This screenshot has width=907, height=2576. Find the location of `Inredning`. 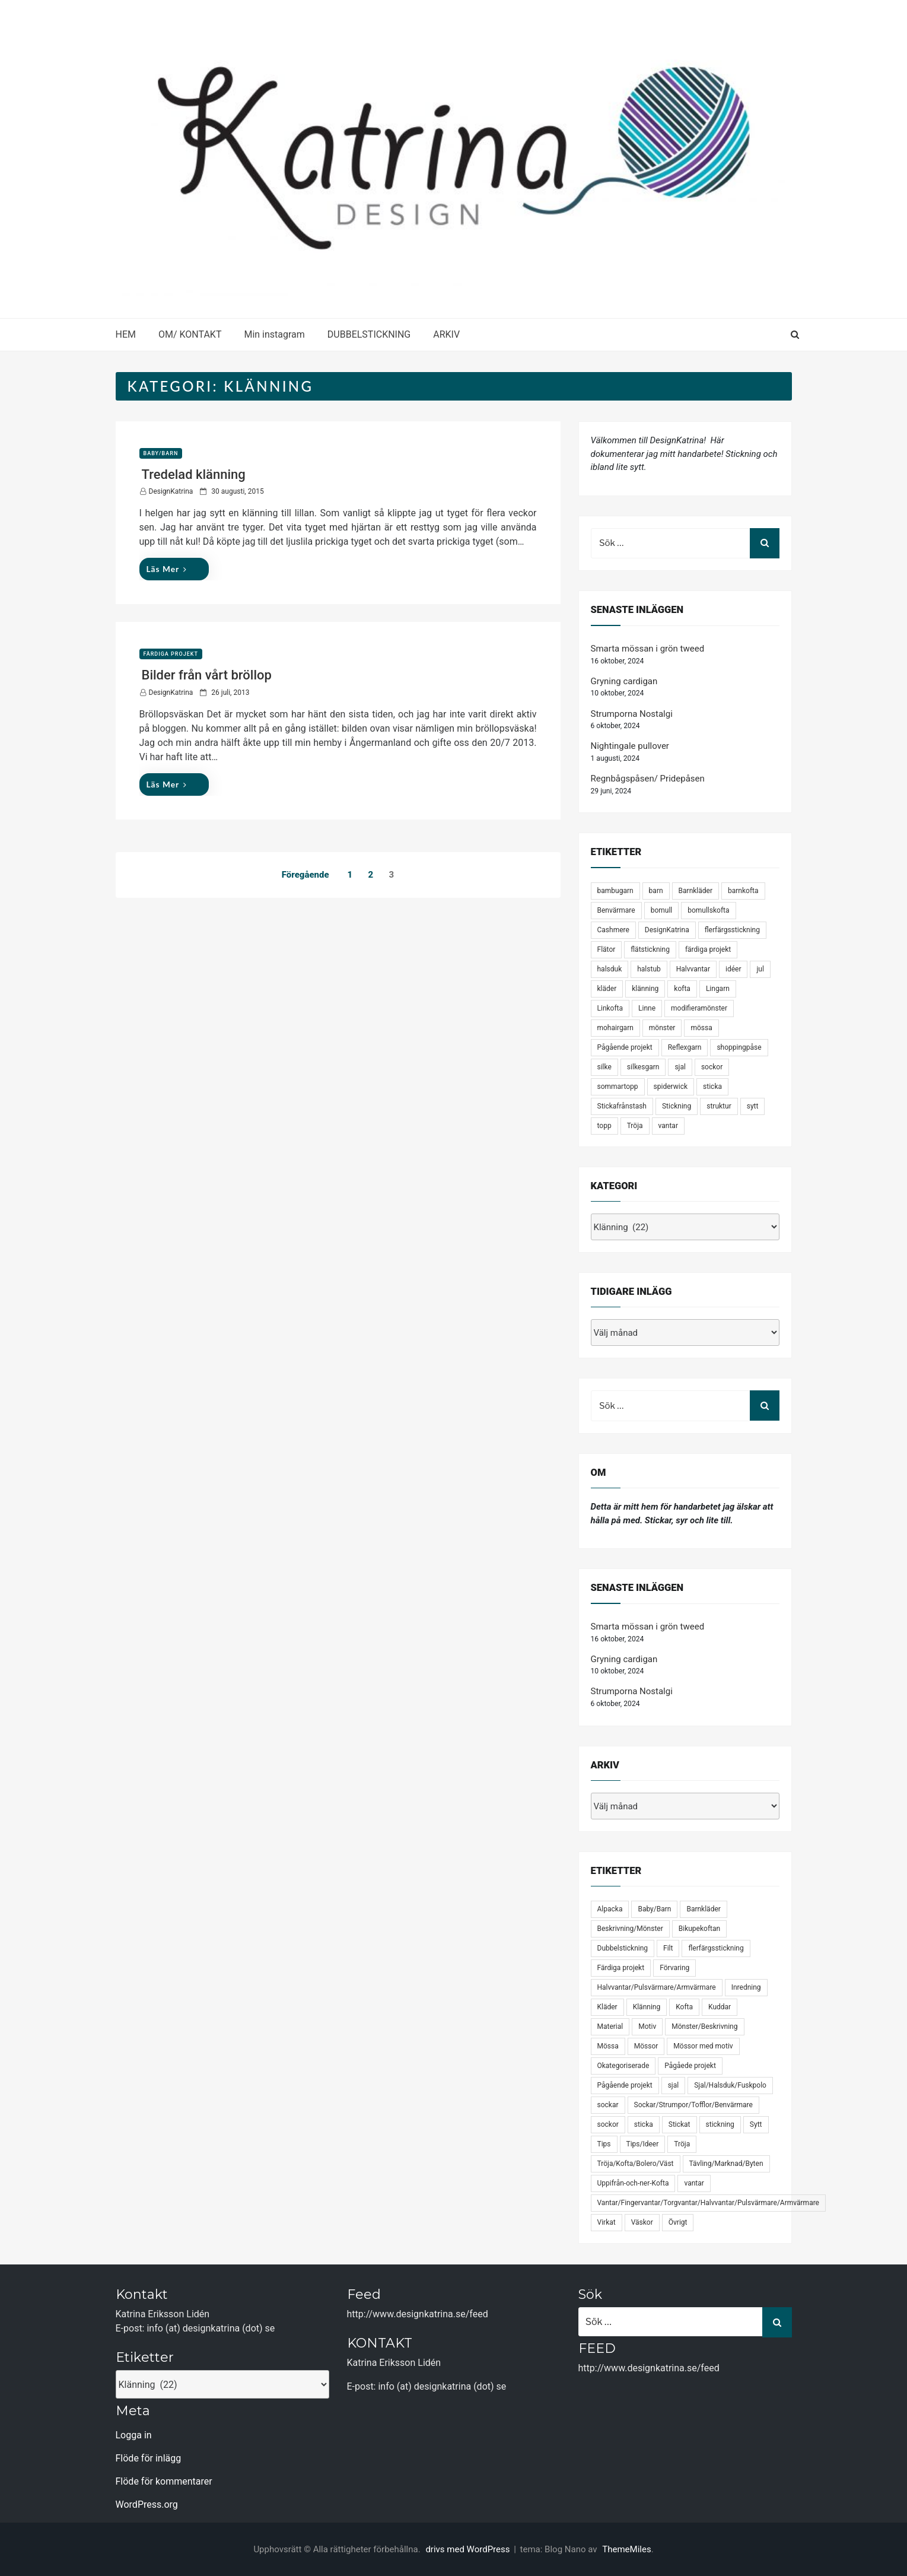

Inredning is located at coordinates (746, 1987).